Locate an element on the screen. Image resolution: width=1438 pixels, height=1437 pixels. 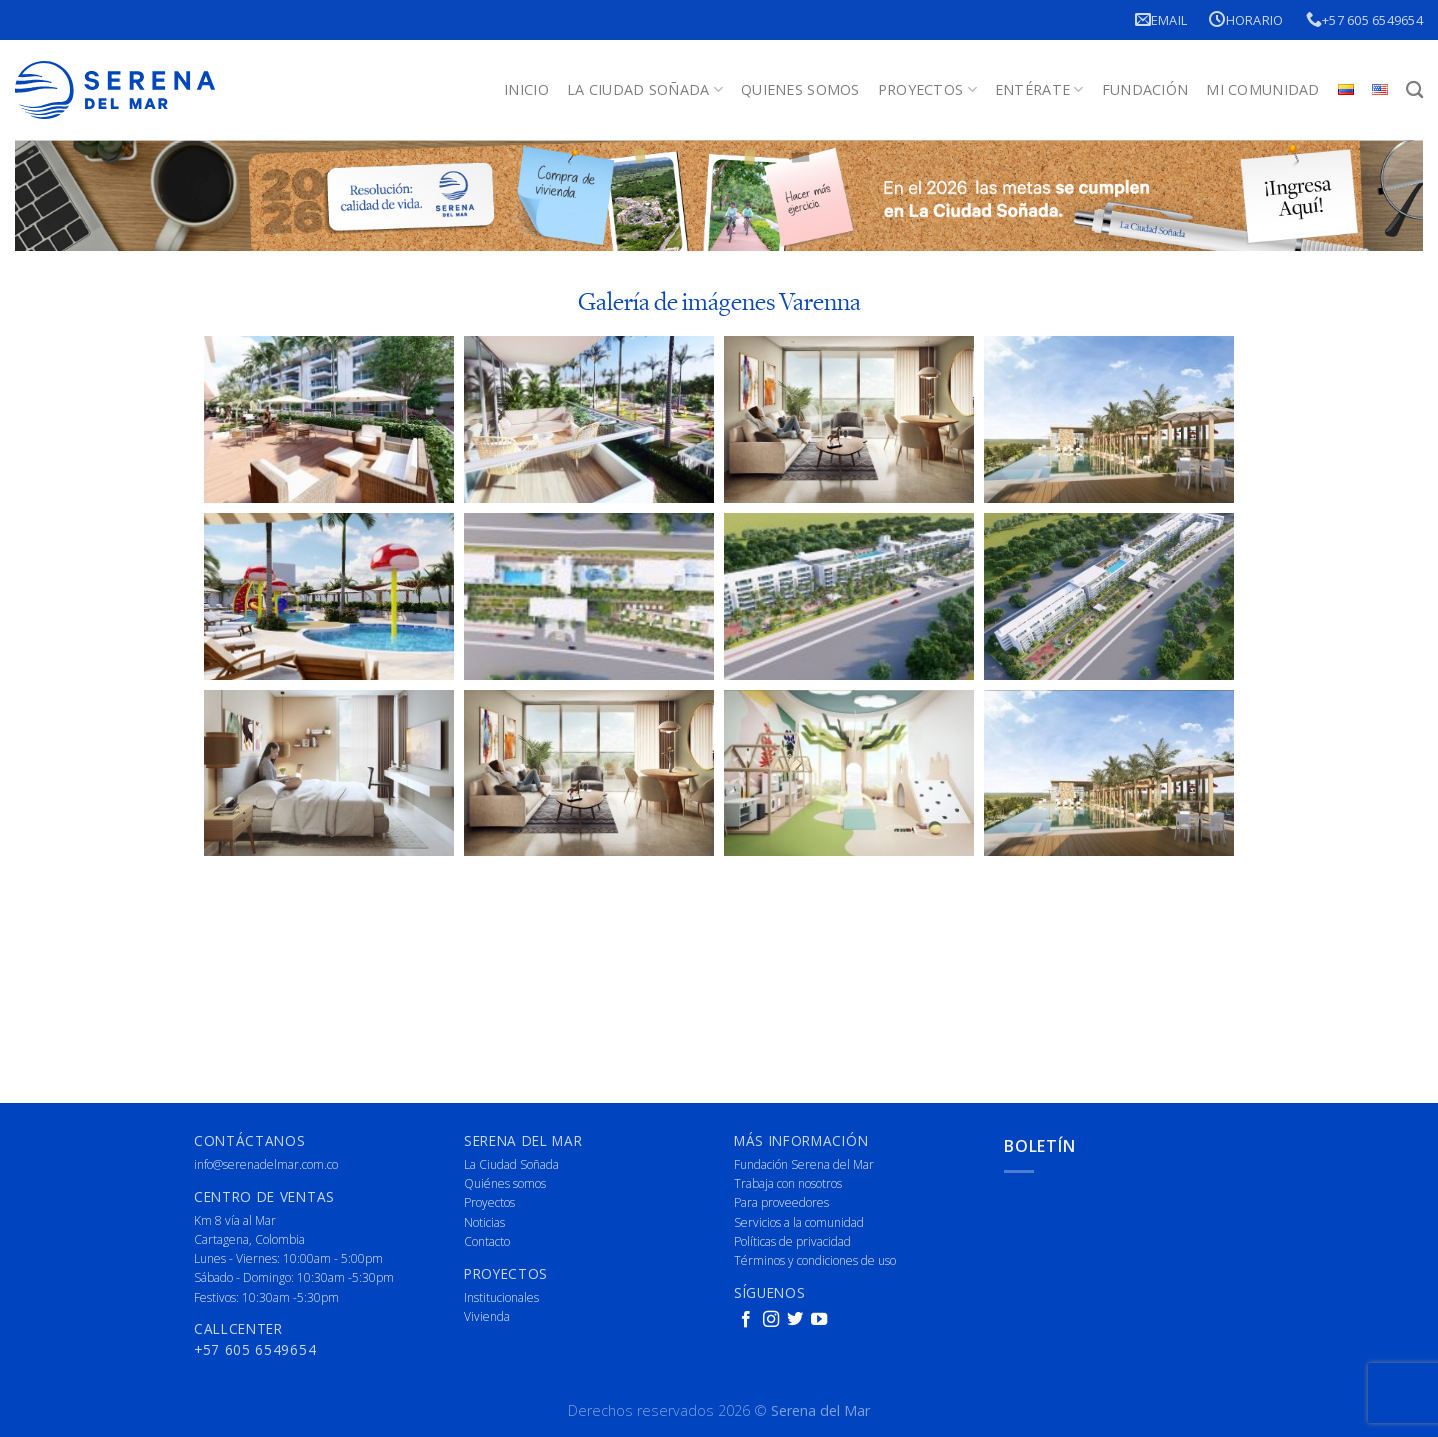
[Follow on Facebook] is located at coordinates (746, 1320).